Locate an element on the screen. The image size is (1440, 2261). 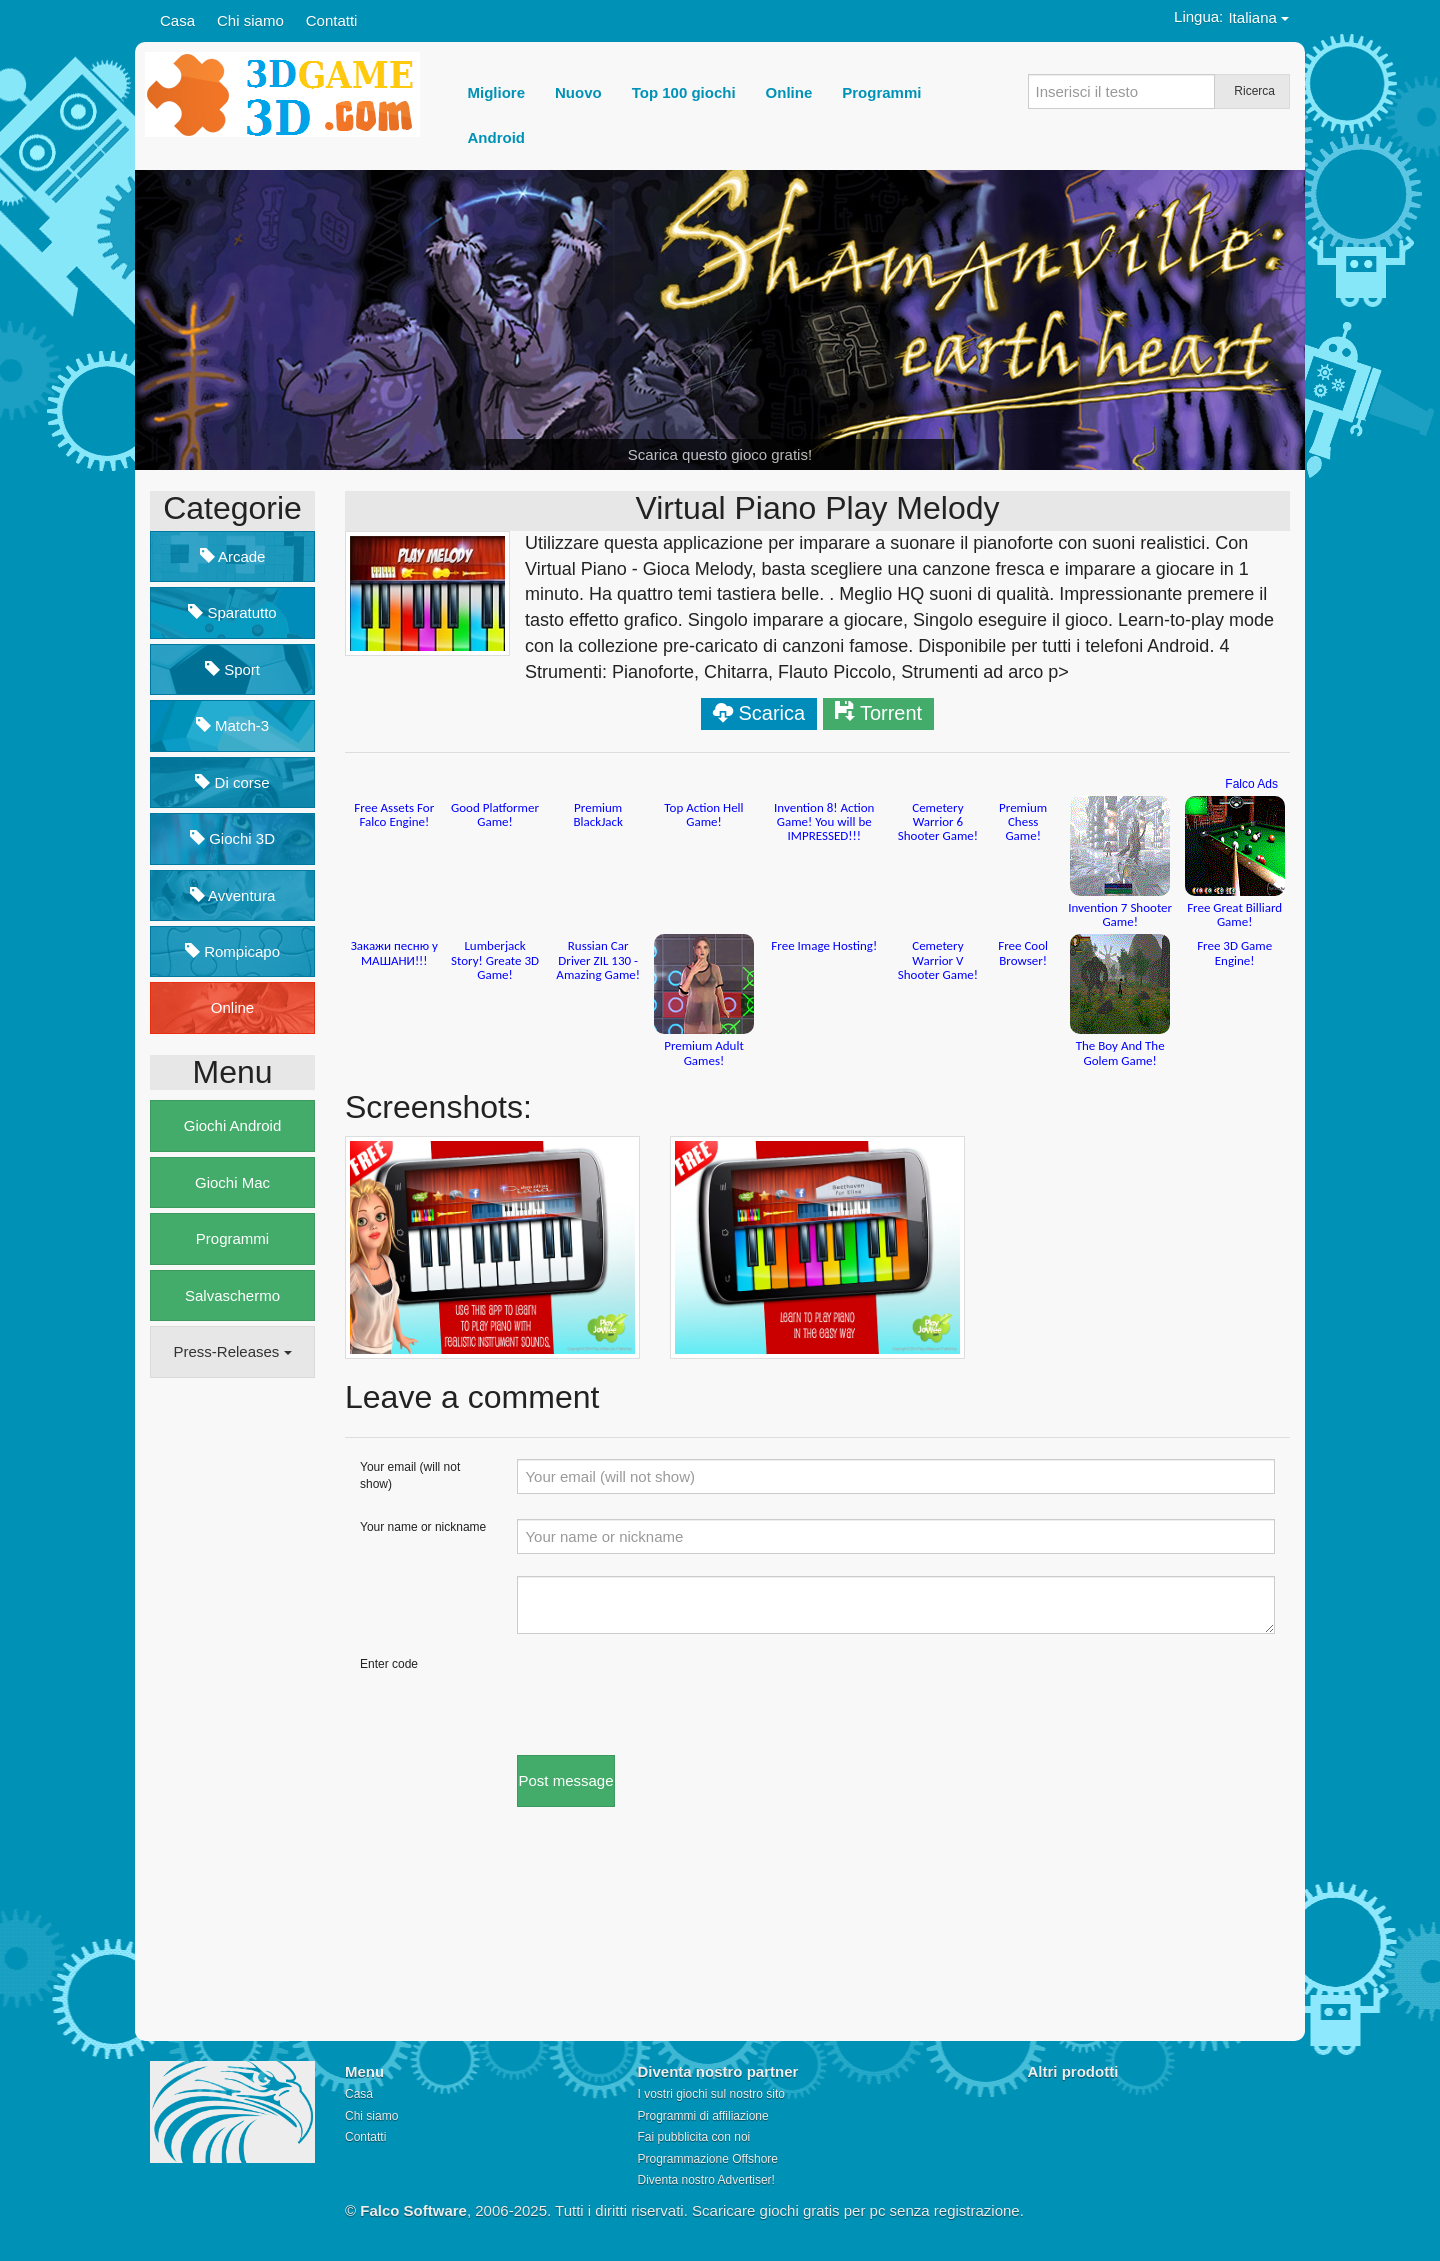
Rompicapo is located at coordinates (232, 951).